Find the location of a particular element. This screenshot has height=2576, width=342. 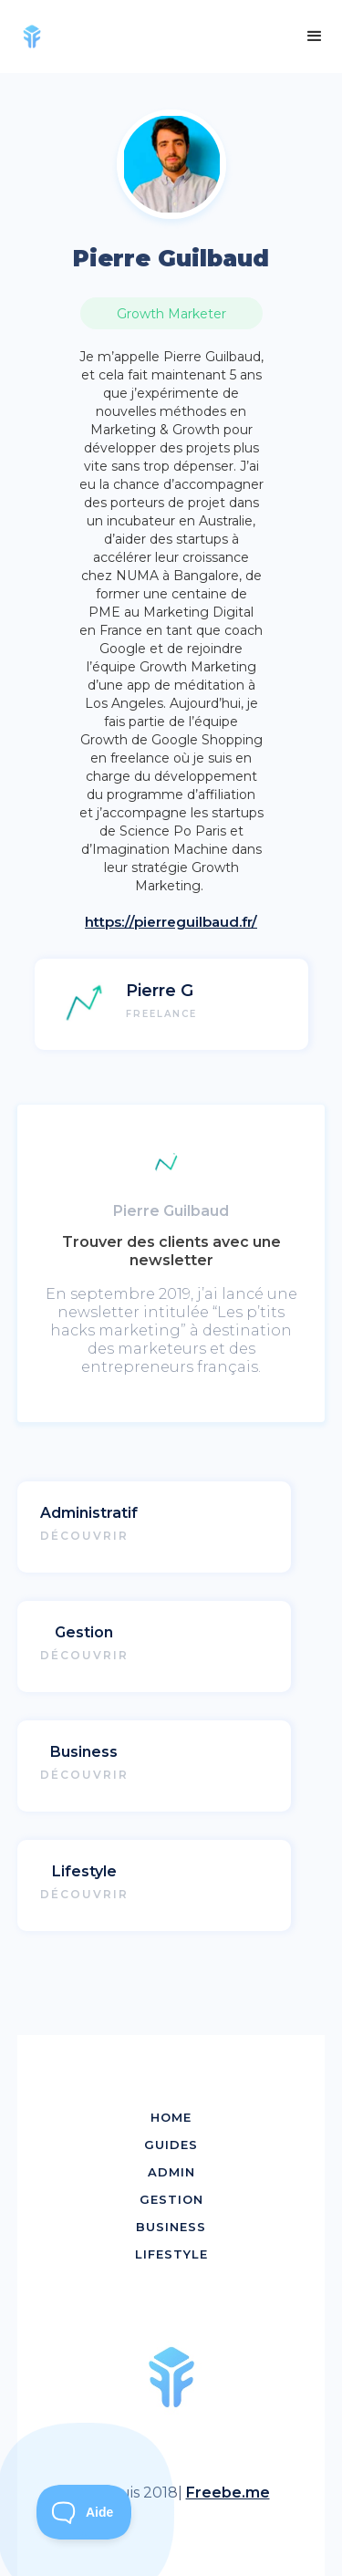

GESTION is located at coordinates (171, 2199).